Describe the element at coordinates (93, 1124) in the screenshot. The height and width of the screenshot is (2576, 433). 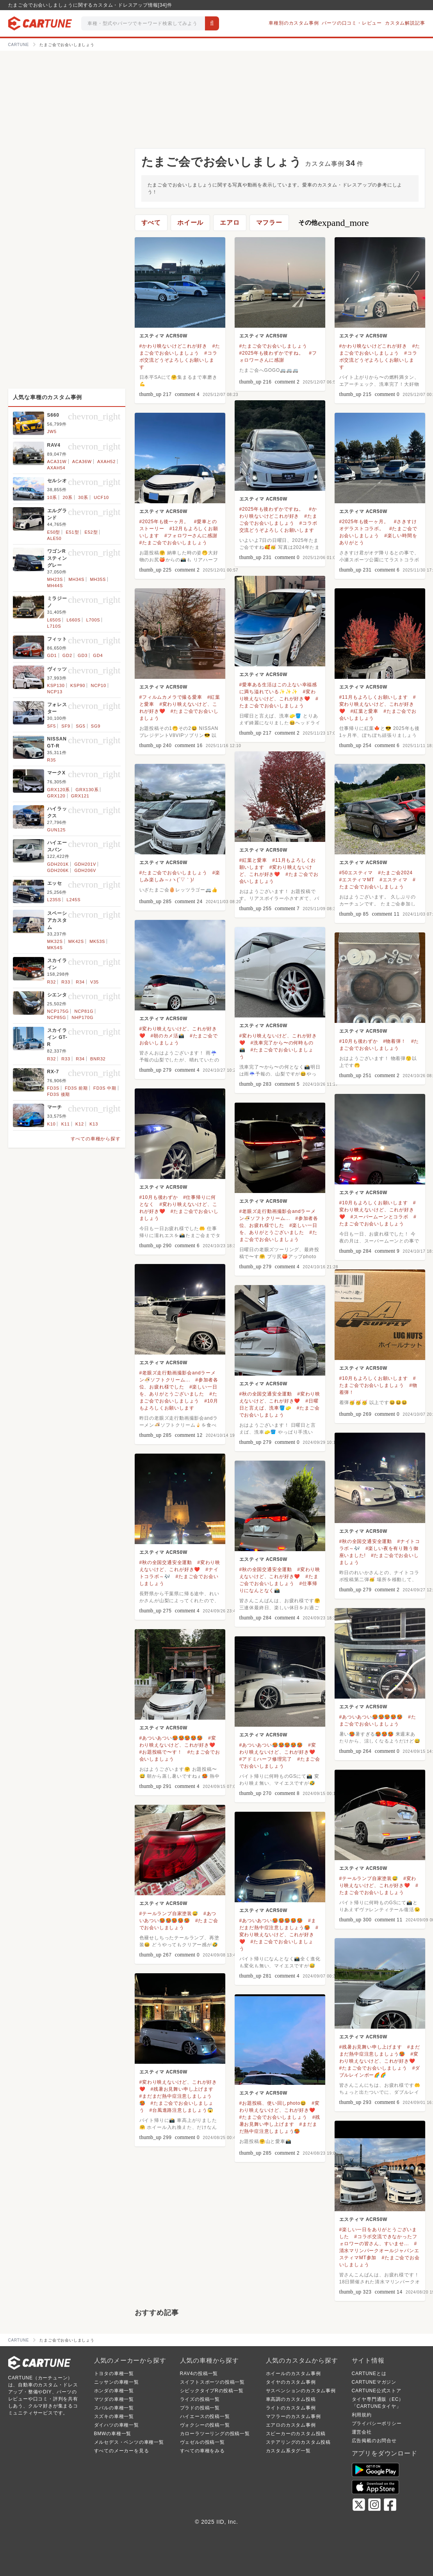
I see `K13` at that location.